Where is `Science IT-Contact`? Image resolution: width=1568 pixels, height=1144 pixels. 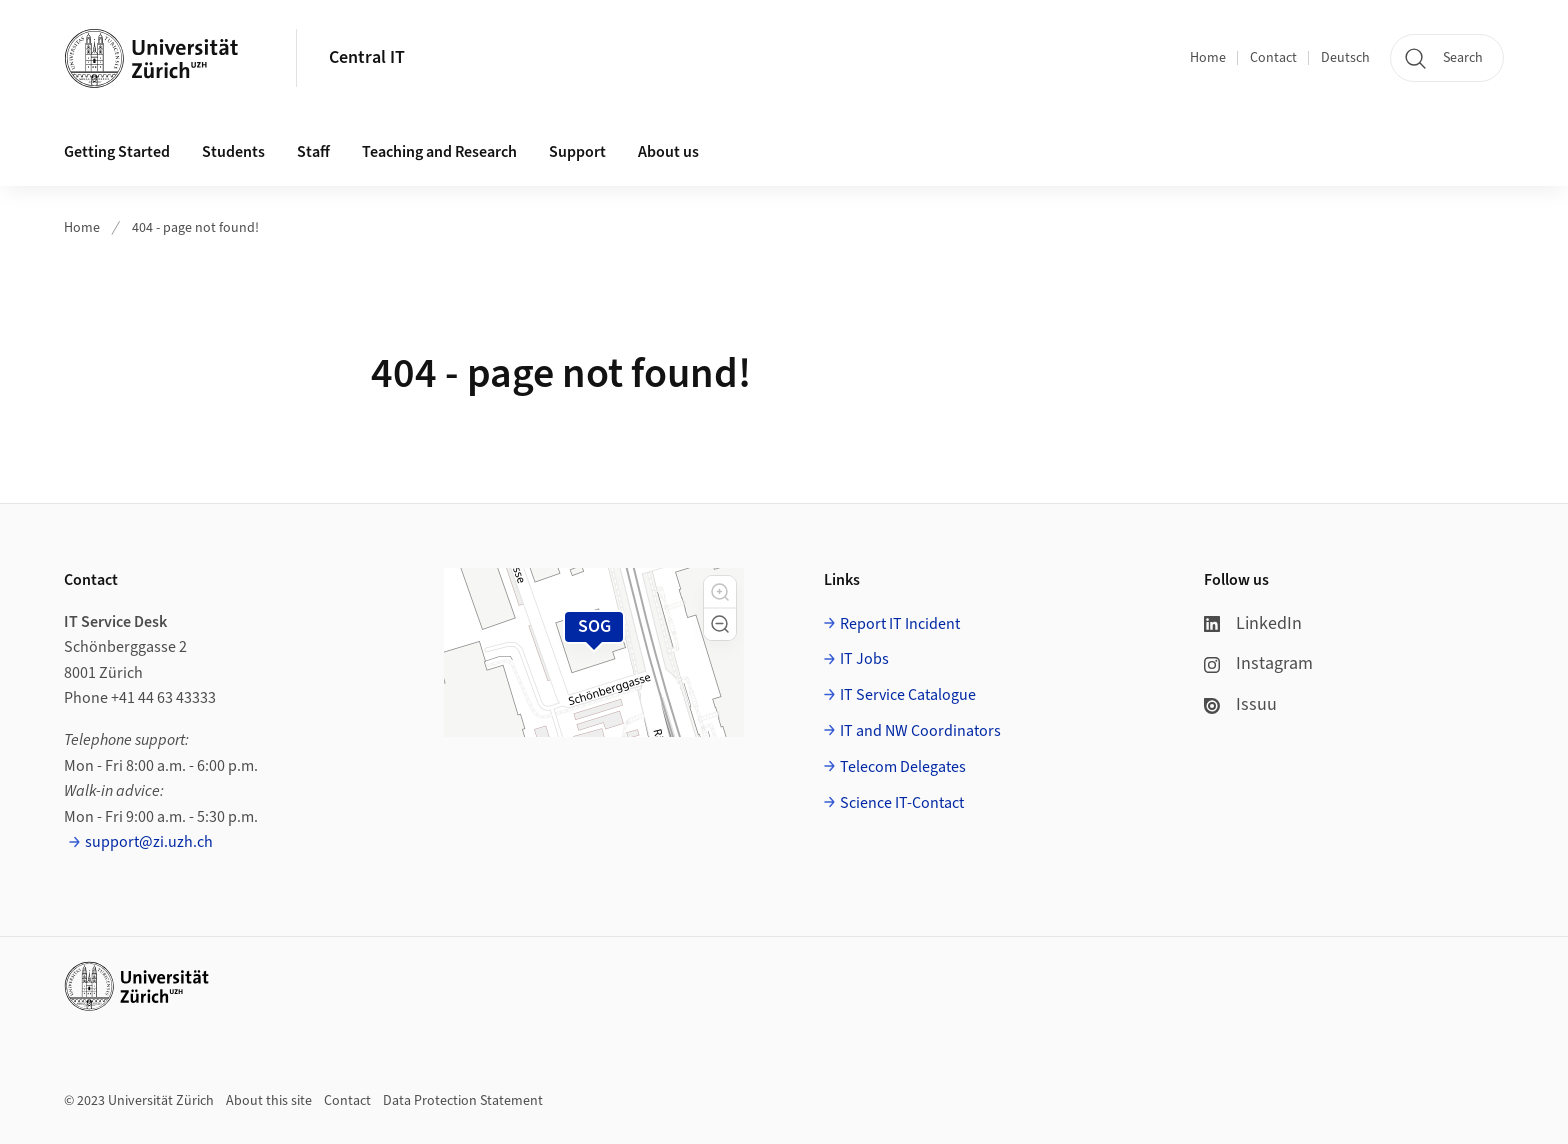 Science IT-Contact is located at coordinates (902, 803).